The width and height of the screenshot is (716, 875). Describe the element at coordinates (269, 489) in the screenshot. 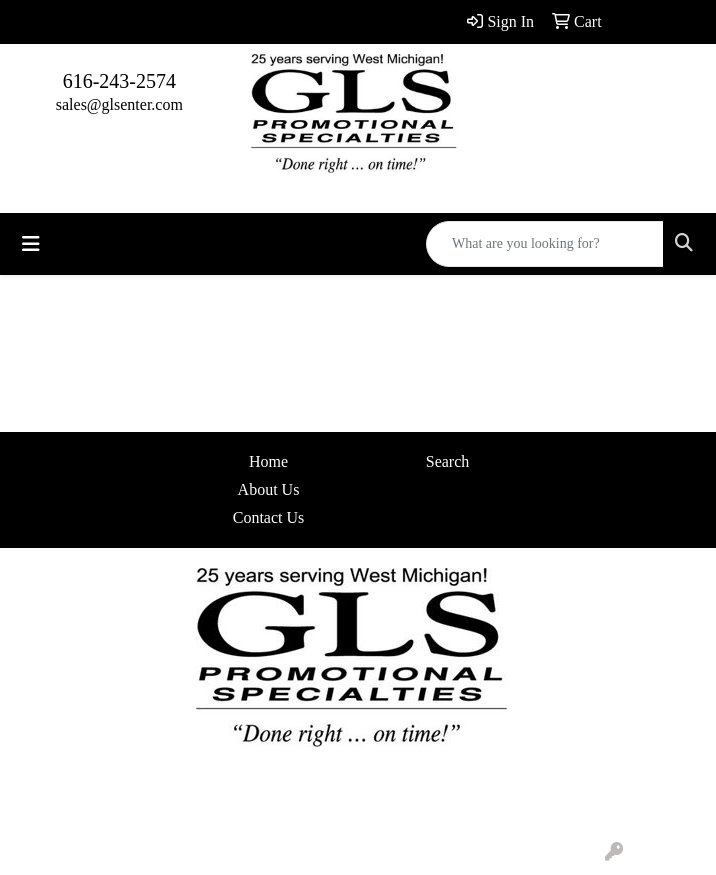

I see `About Us` at that location.